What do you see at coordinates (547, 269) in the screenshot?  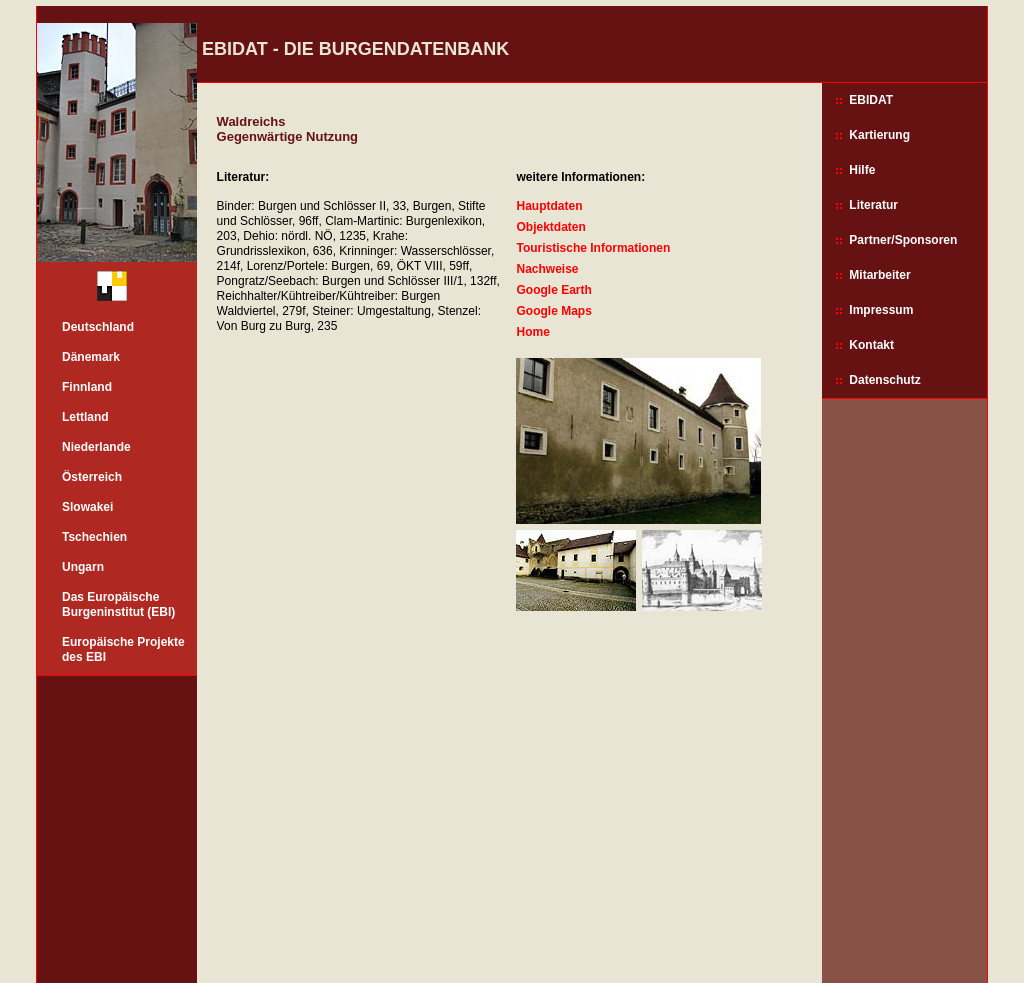 I see `Nachweise` at bounding box center [547, 269].